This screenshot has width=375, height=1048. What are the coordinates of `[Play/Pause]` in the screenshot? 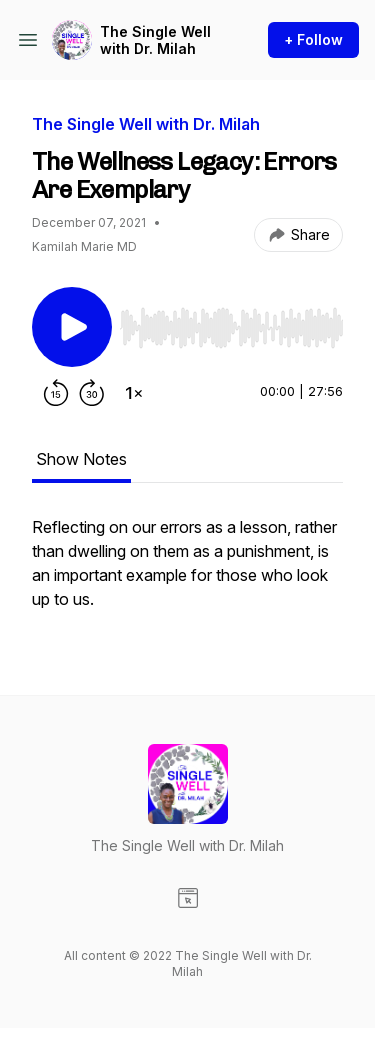 It's located at (72, 327).